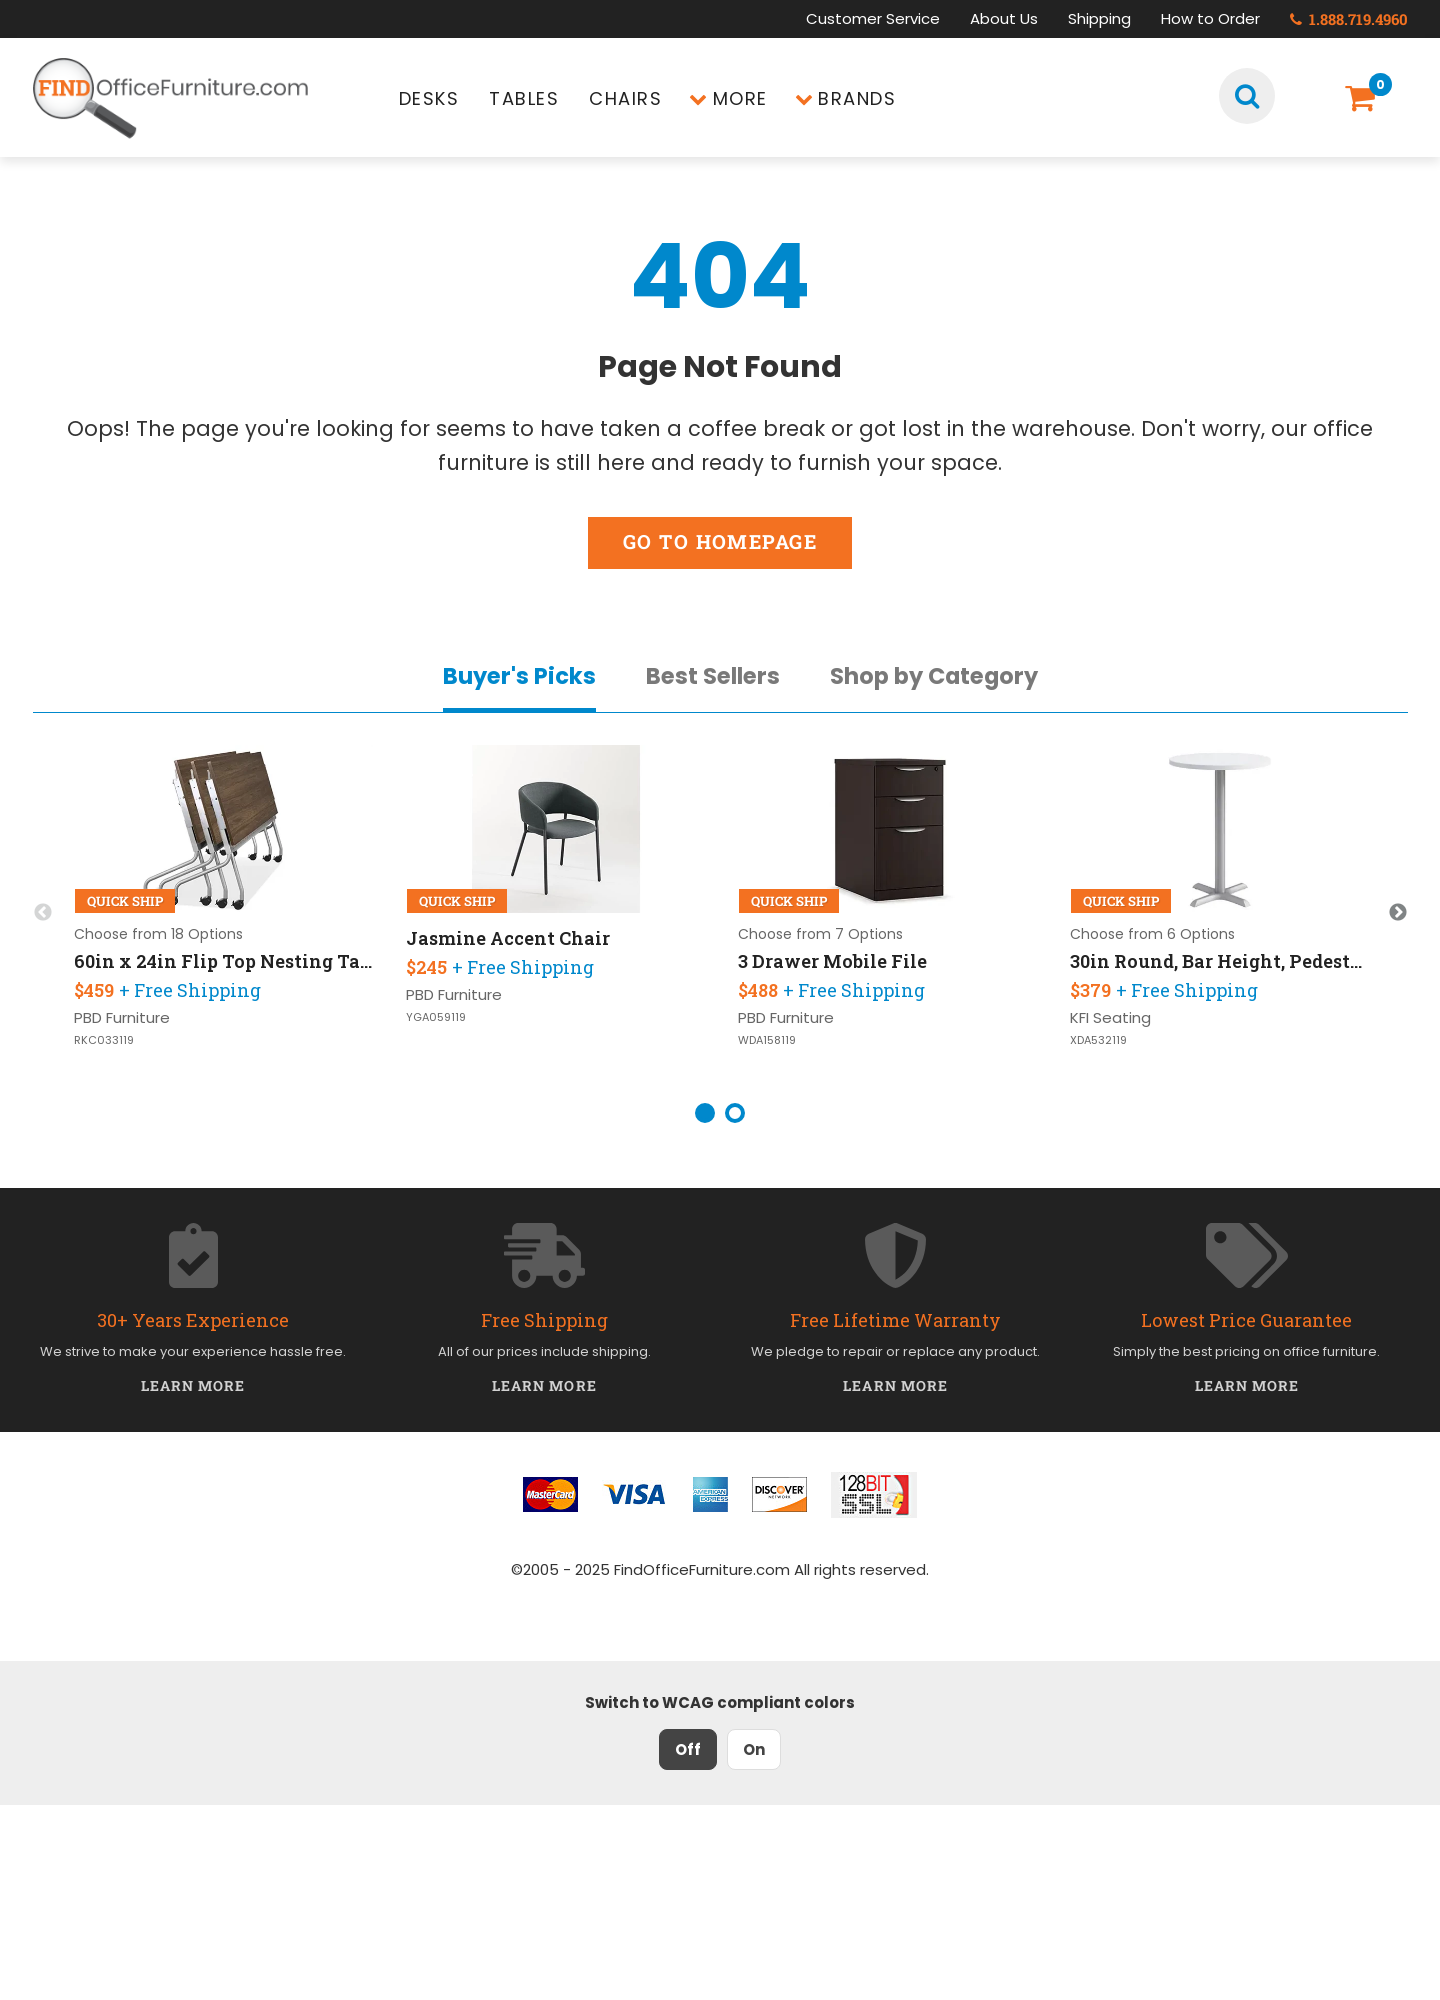 The image size is (1440, 2000). Describe the element at coordinates (688, 1749) in the screenshot. I see `Off` at that location.